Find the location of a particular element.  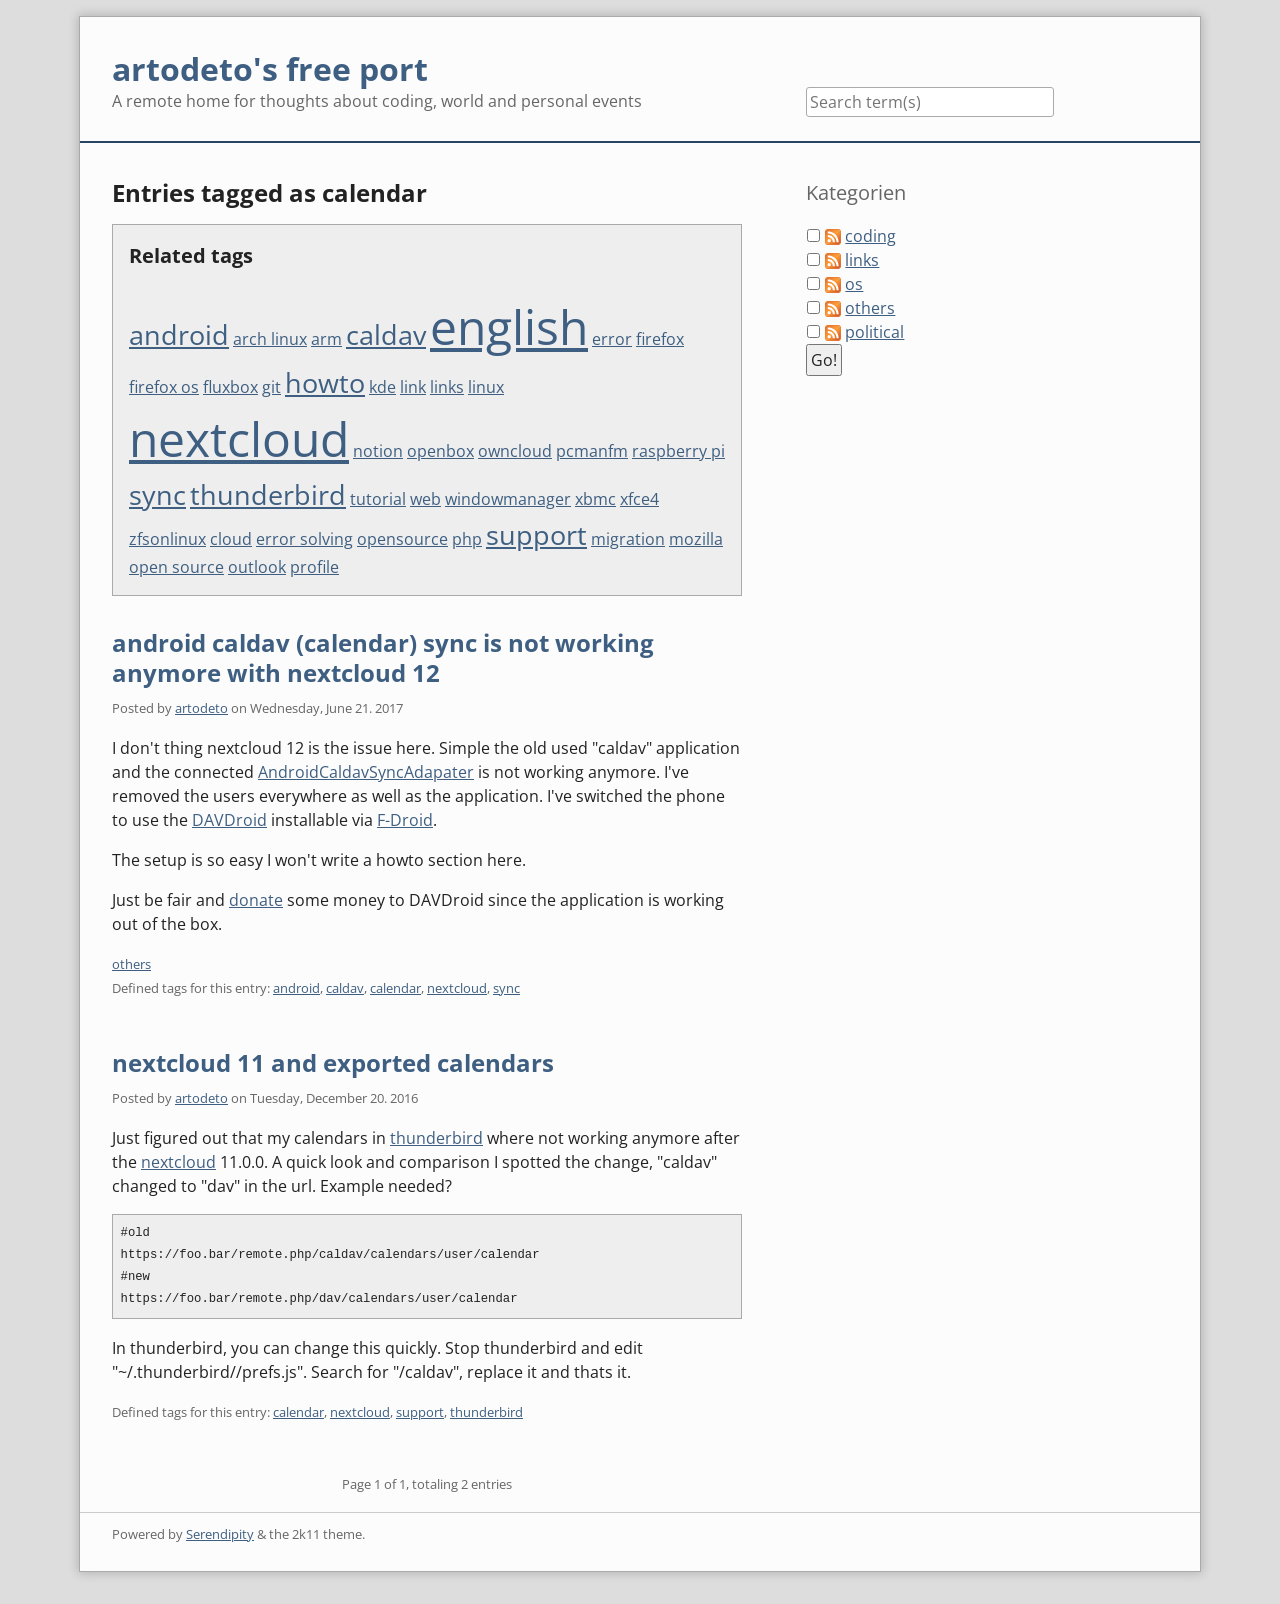

os is located at coordinates (854, 284).